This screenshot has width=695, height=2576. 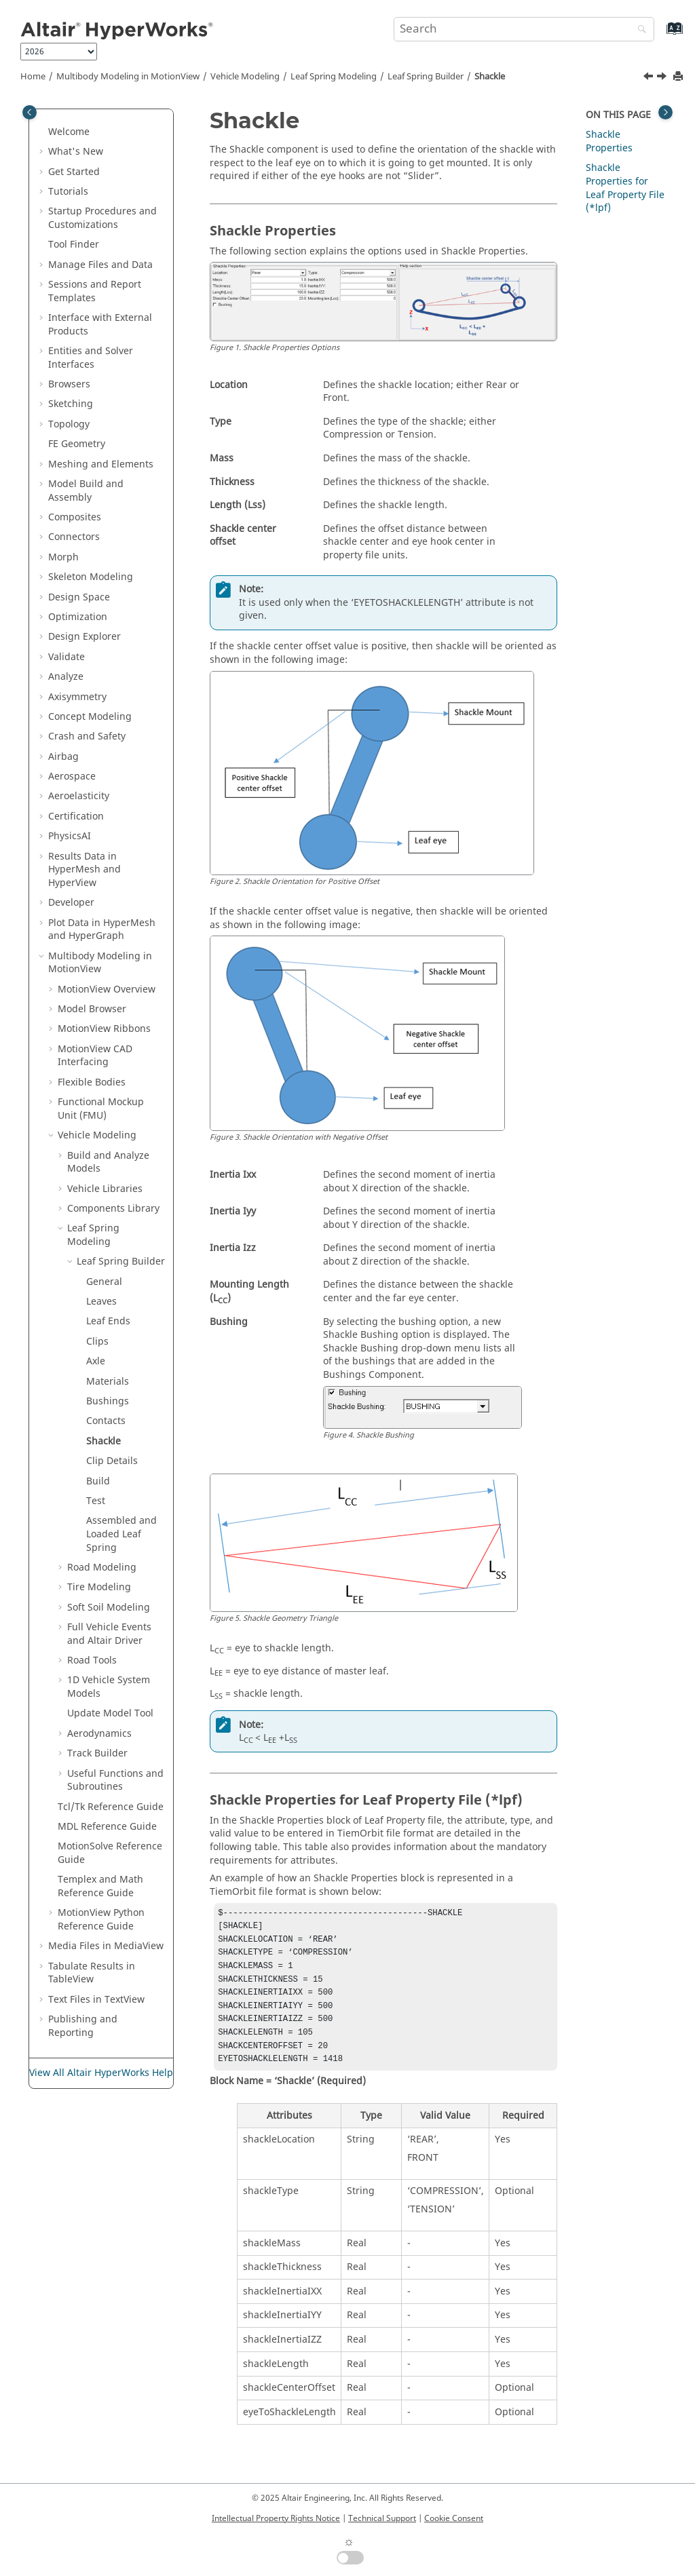 What do you see at coordinates (100, 464) in the screenshot?
I see `Meshing and Elements` at bounding box center [100, 464].